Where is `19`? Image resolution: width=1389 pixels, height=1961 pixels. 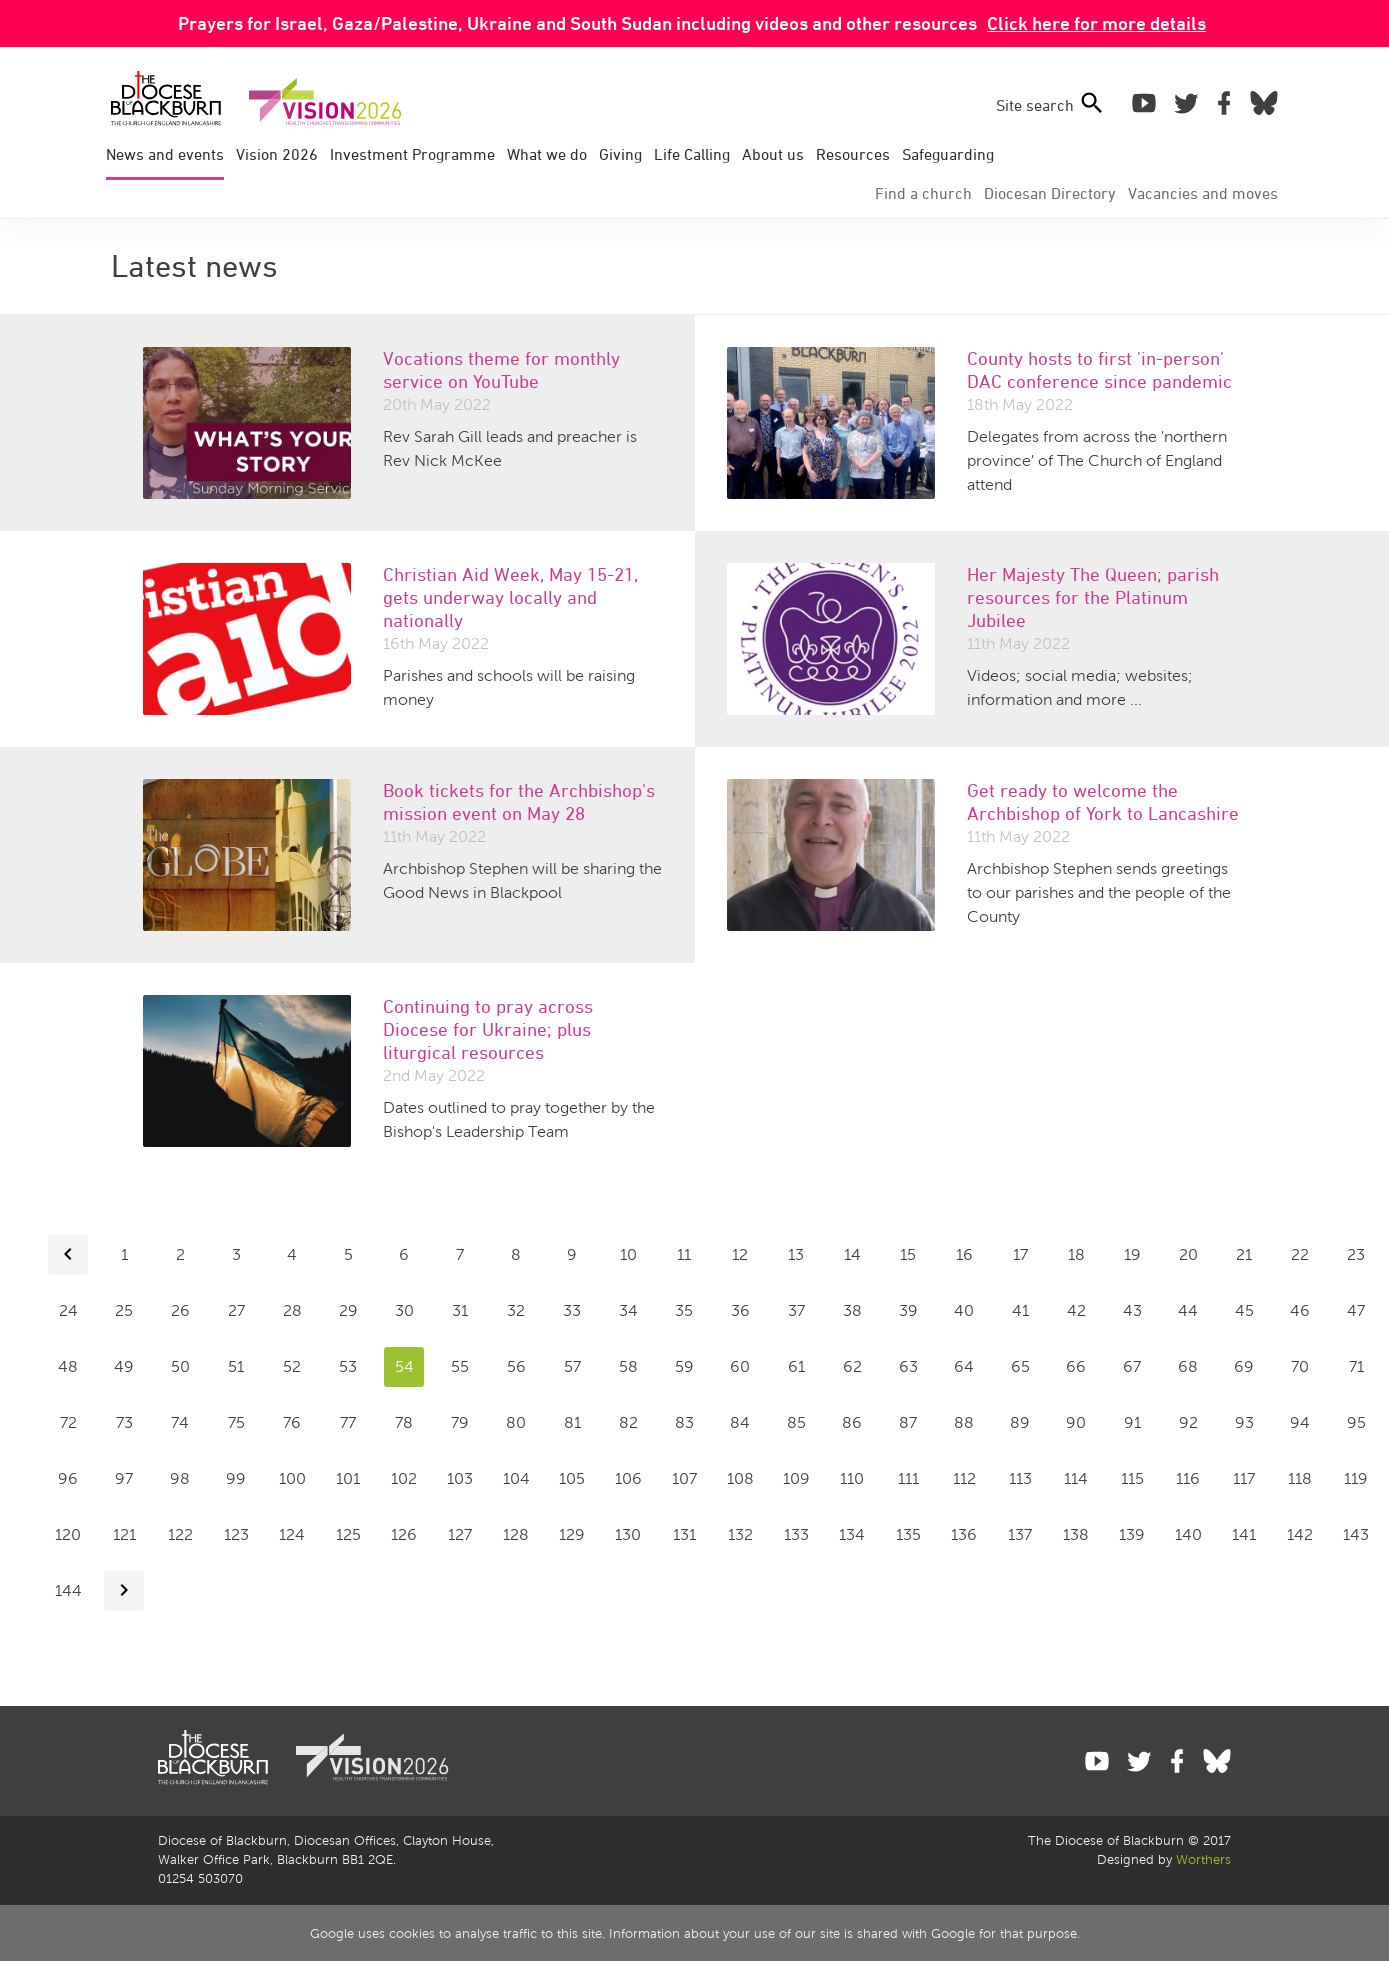
19 is located at coordinates (1132, 1254).